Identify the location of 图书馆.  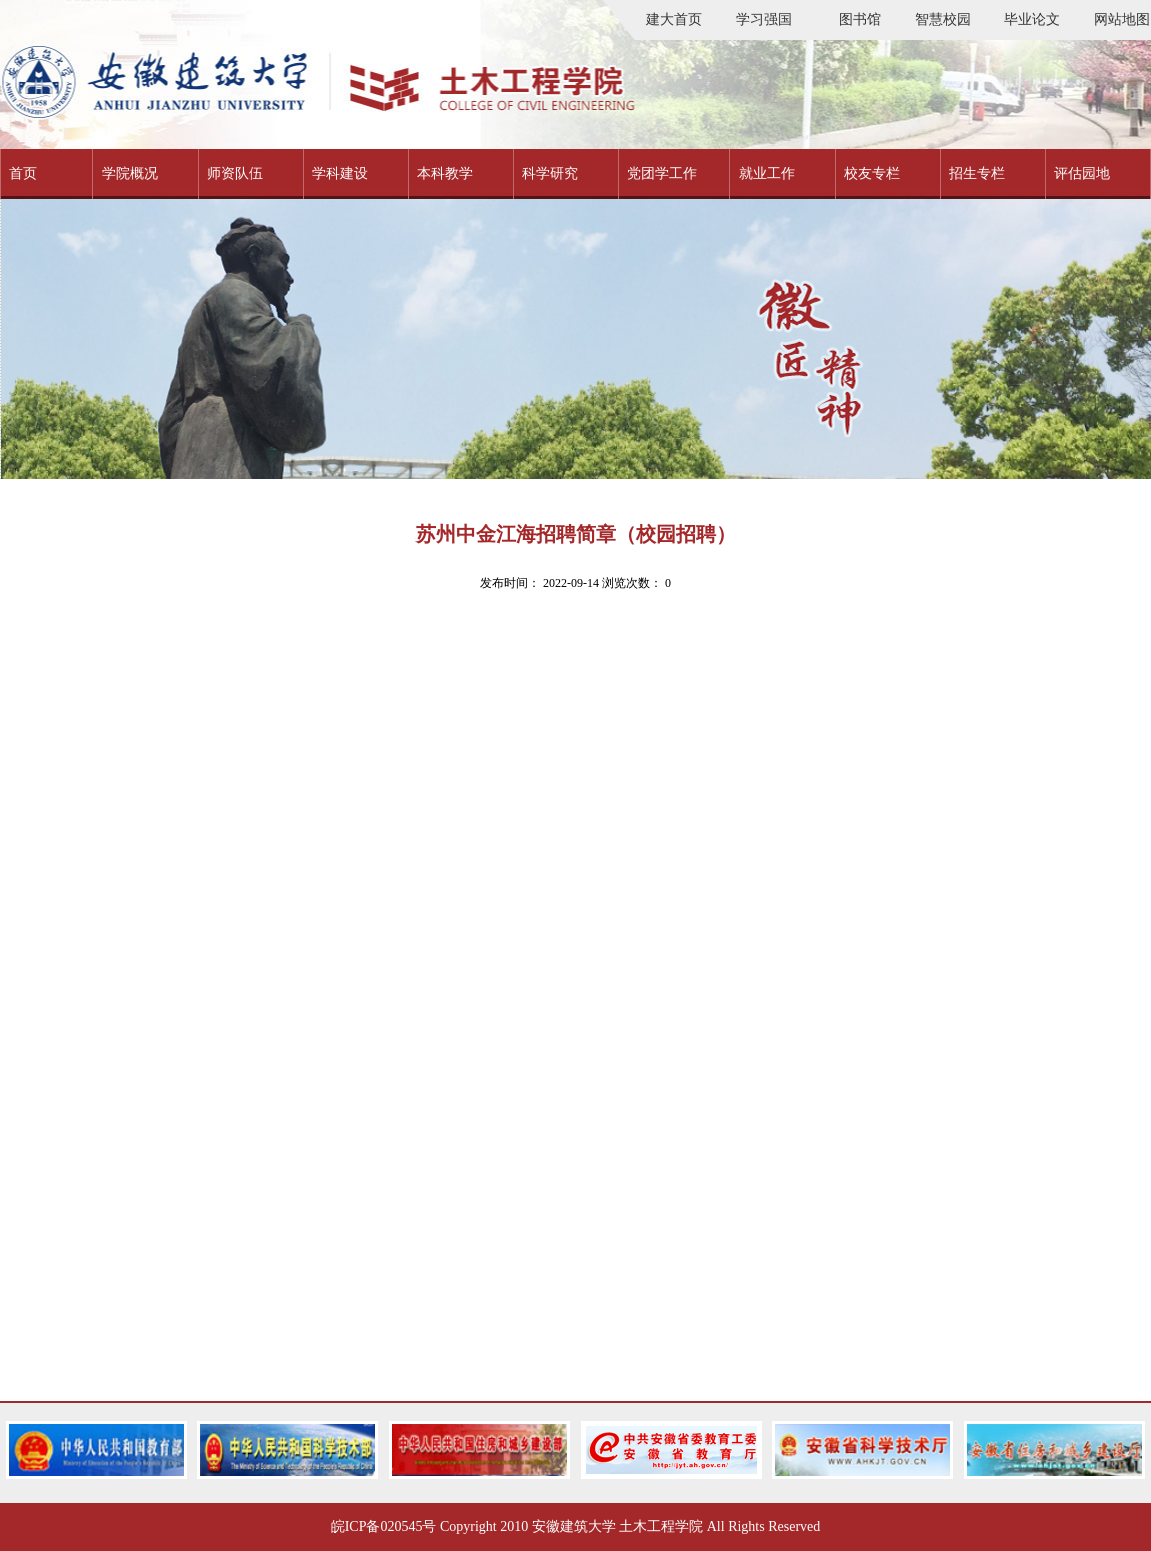
(860, 19).